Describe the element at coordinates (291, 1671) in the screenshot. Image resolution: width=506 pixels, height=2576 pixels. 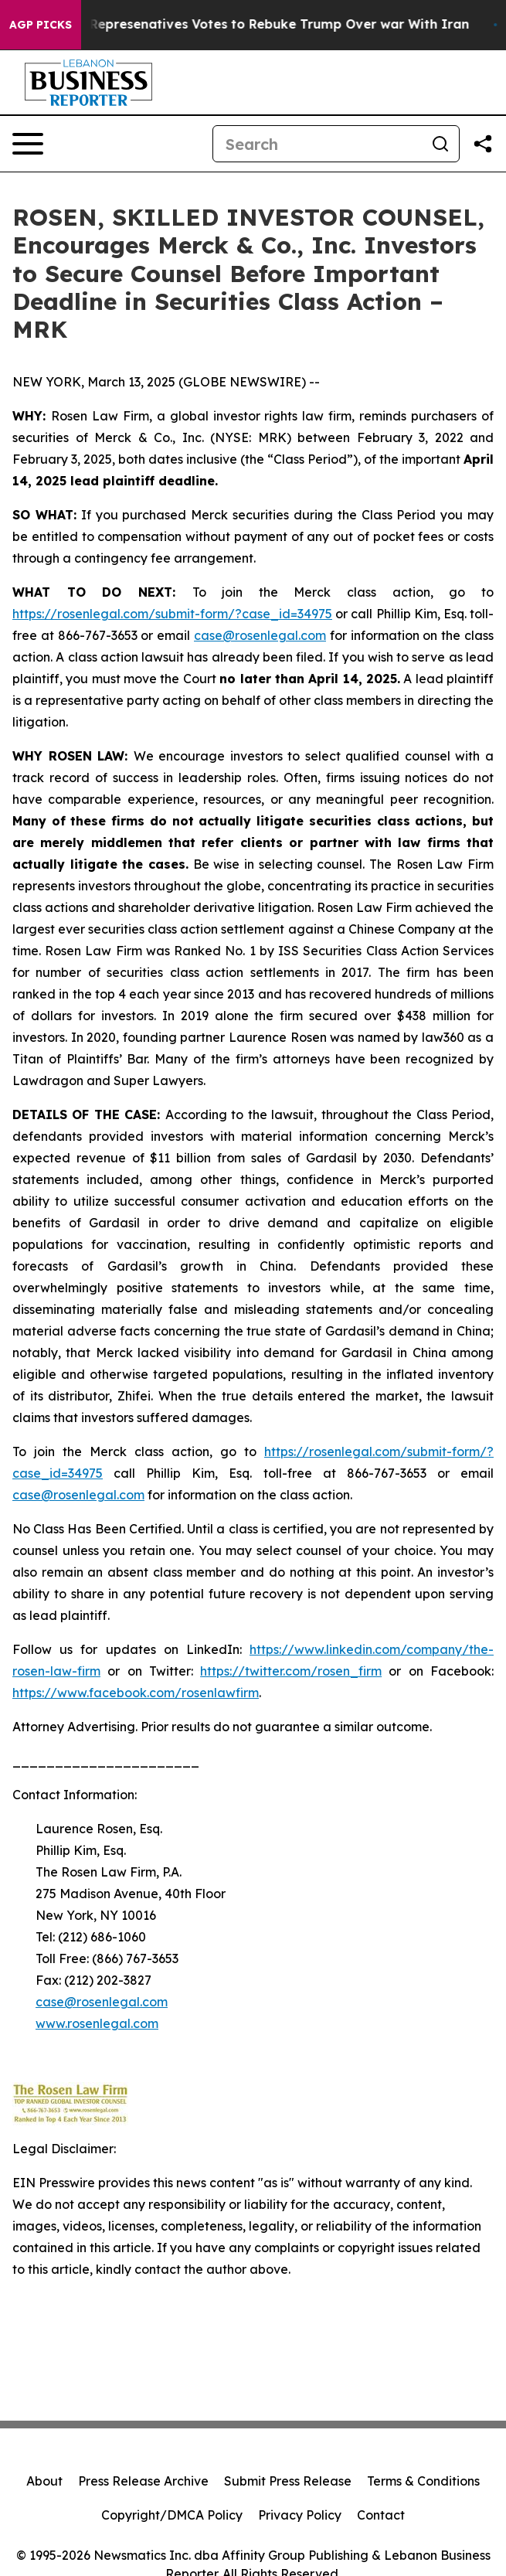
I see `https://twitter.com/rosen_firm` at that location.